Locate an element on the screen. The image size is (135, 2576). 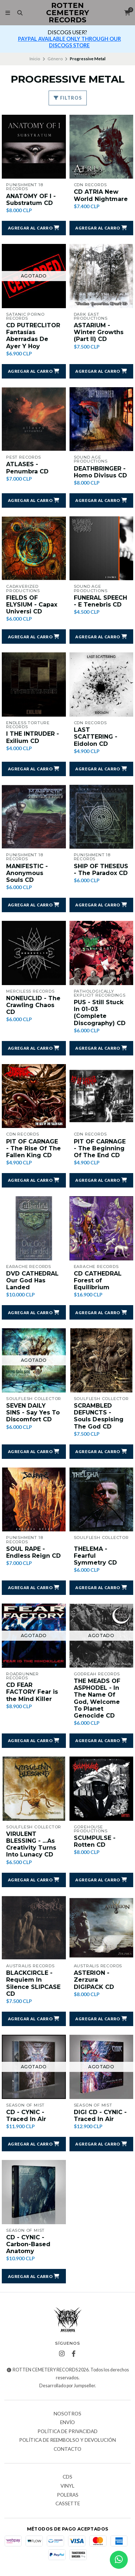
[button] is located at coordinates (34, 228).